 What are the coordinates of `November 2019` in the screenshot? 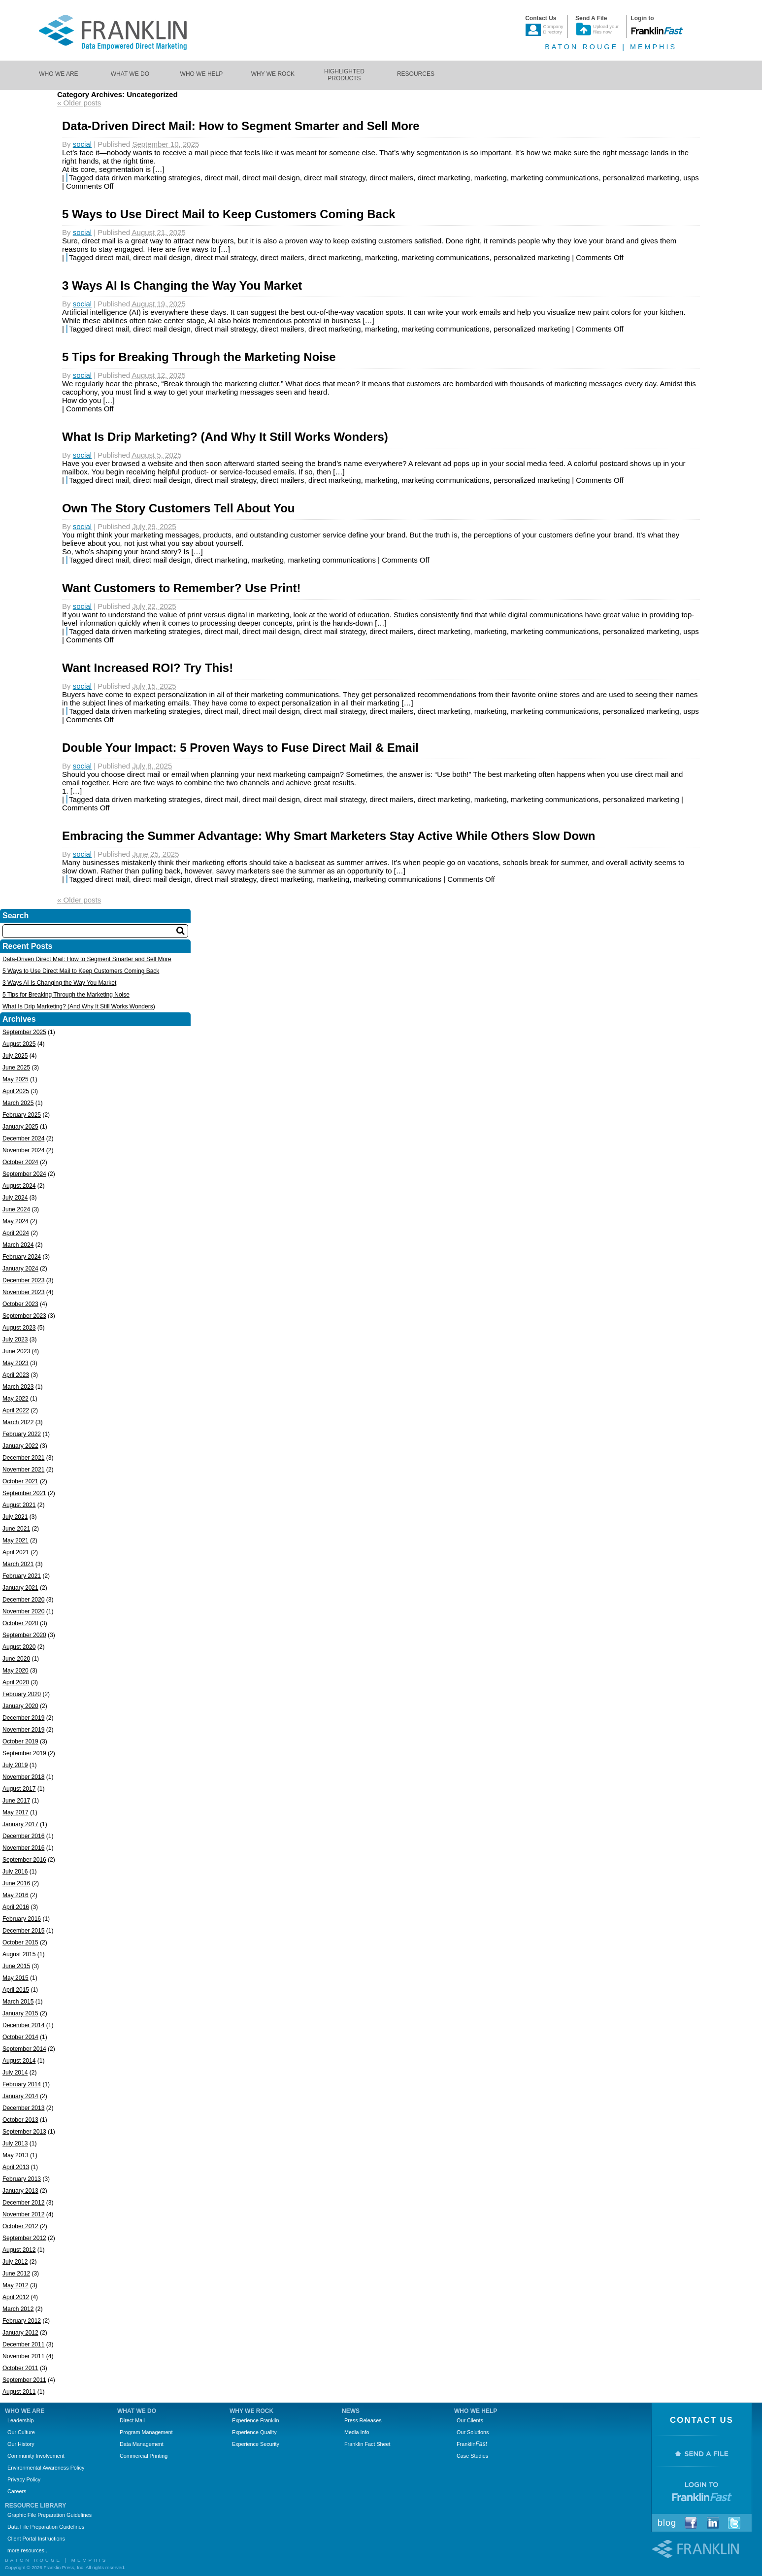 It's located at (23, 1729).